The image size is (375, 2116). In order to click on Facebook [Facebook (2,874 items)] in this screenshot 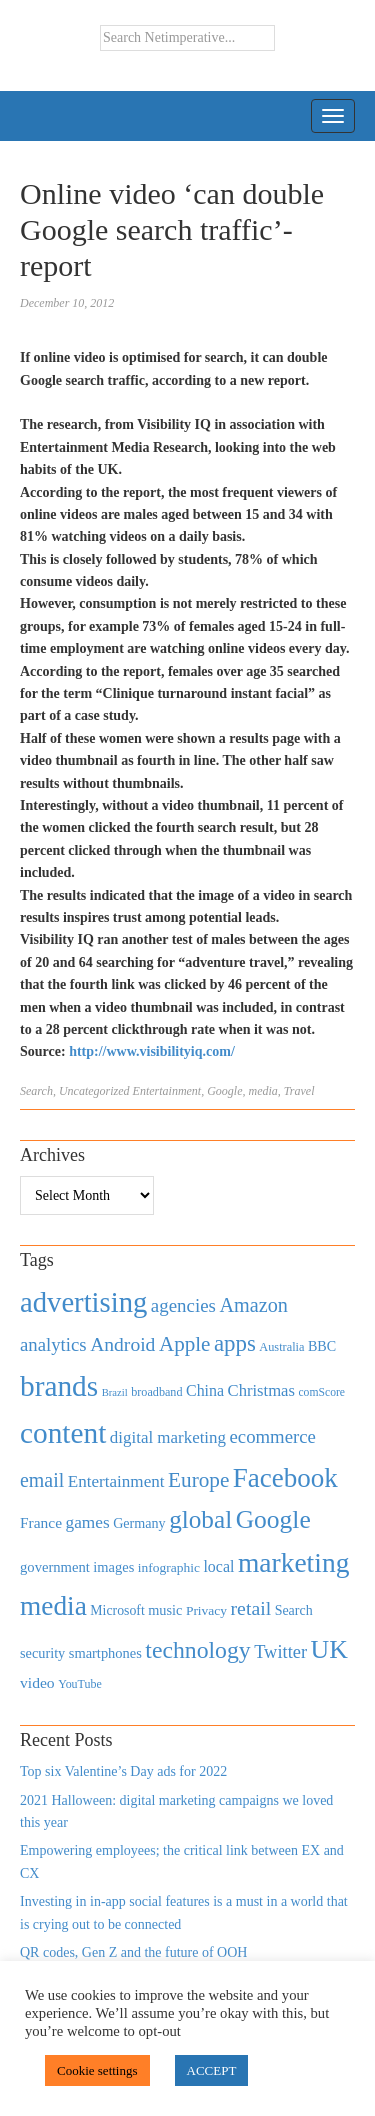, I will do `click(285, 1478)`.